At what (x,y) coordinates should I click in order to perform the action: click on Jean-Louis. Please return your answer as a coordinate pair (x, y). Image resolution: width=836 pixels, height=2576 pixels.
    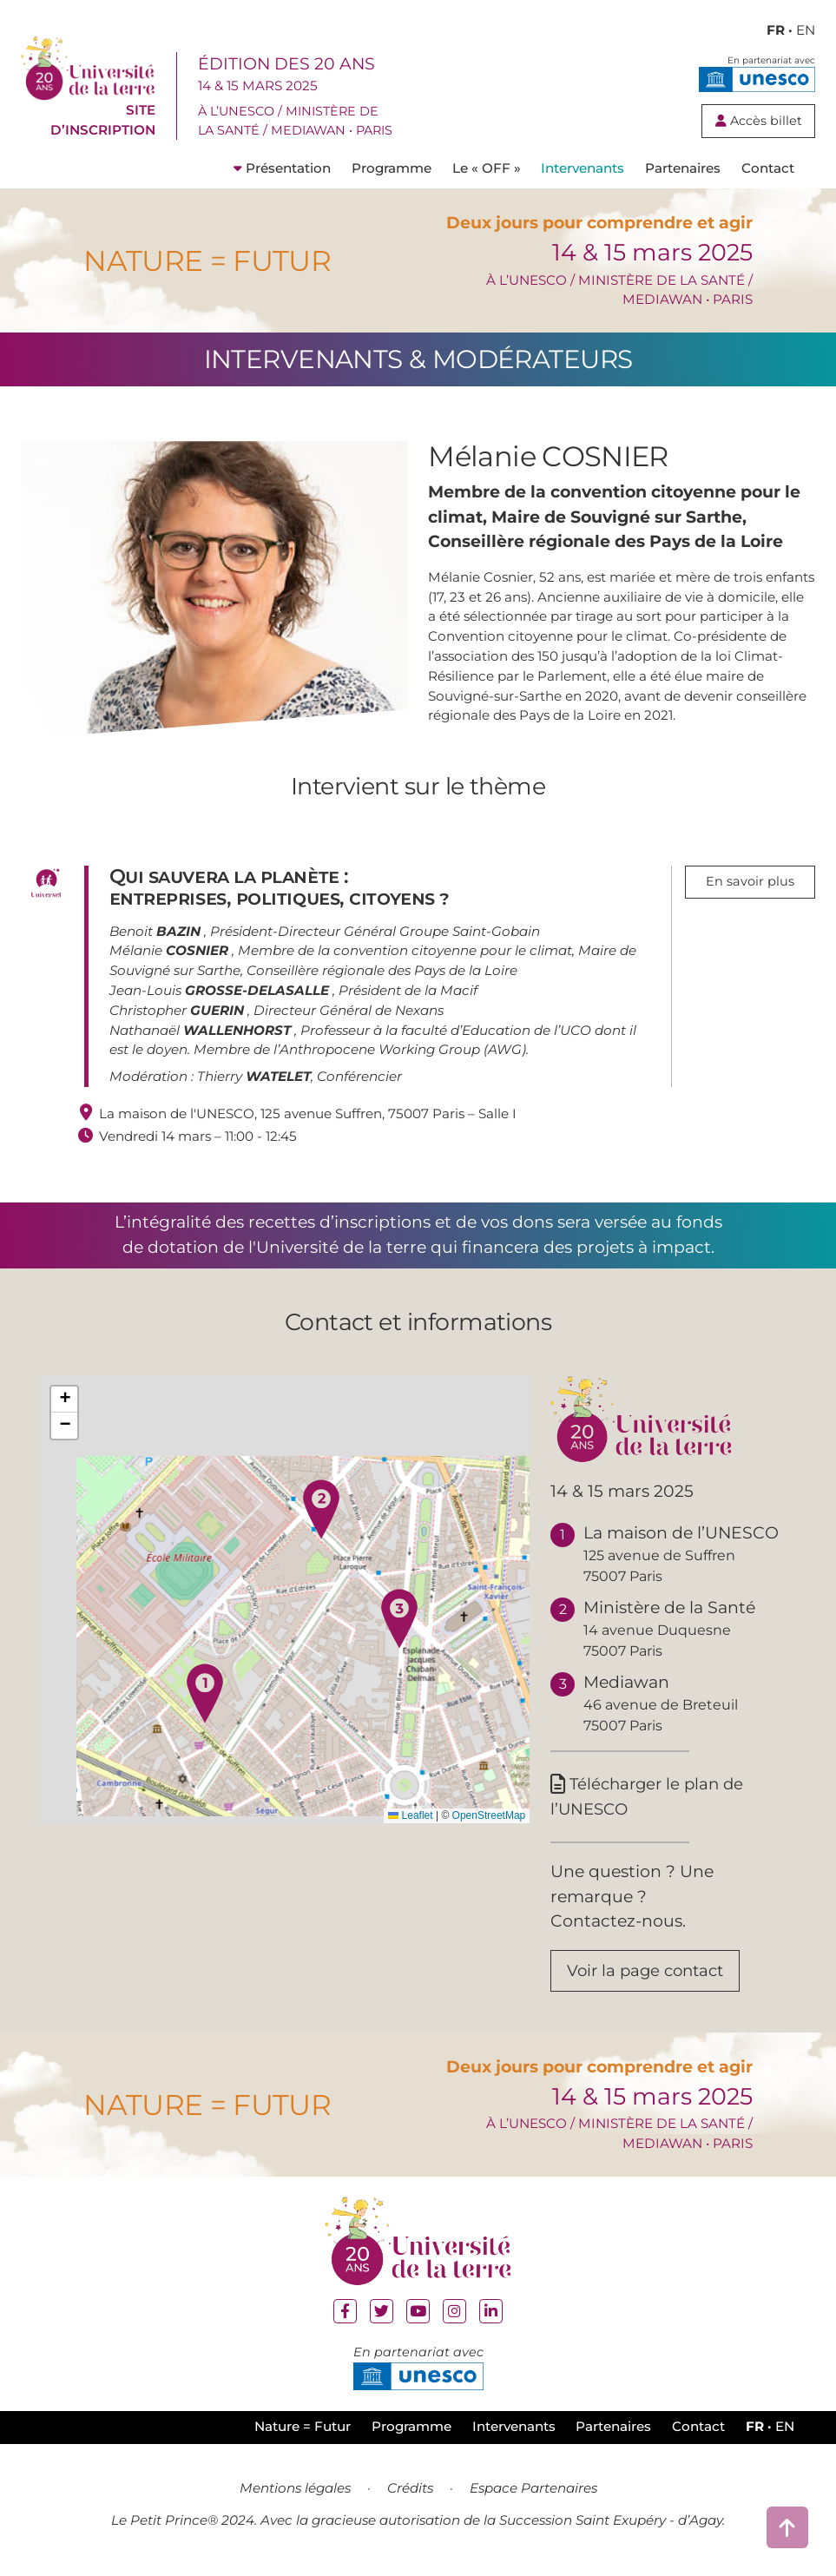
    Looking at the image, I should click on (220, 990).